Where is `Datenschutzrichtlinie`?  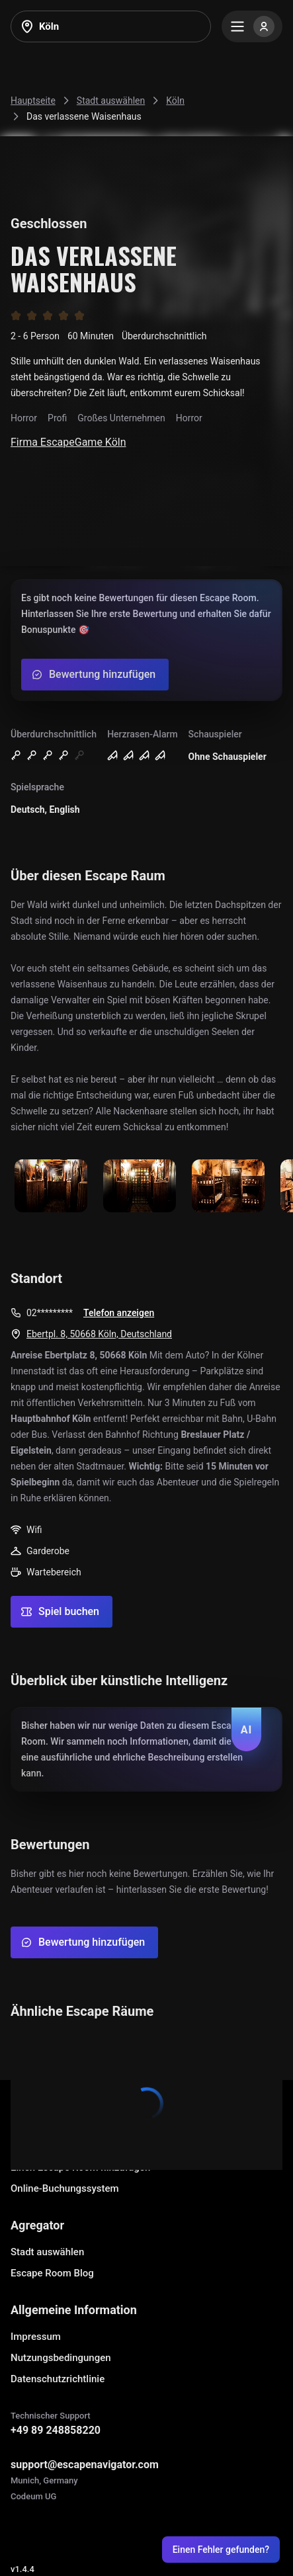
Datenschutzrichtlinie is located at coordinates (58, 2379).